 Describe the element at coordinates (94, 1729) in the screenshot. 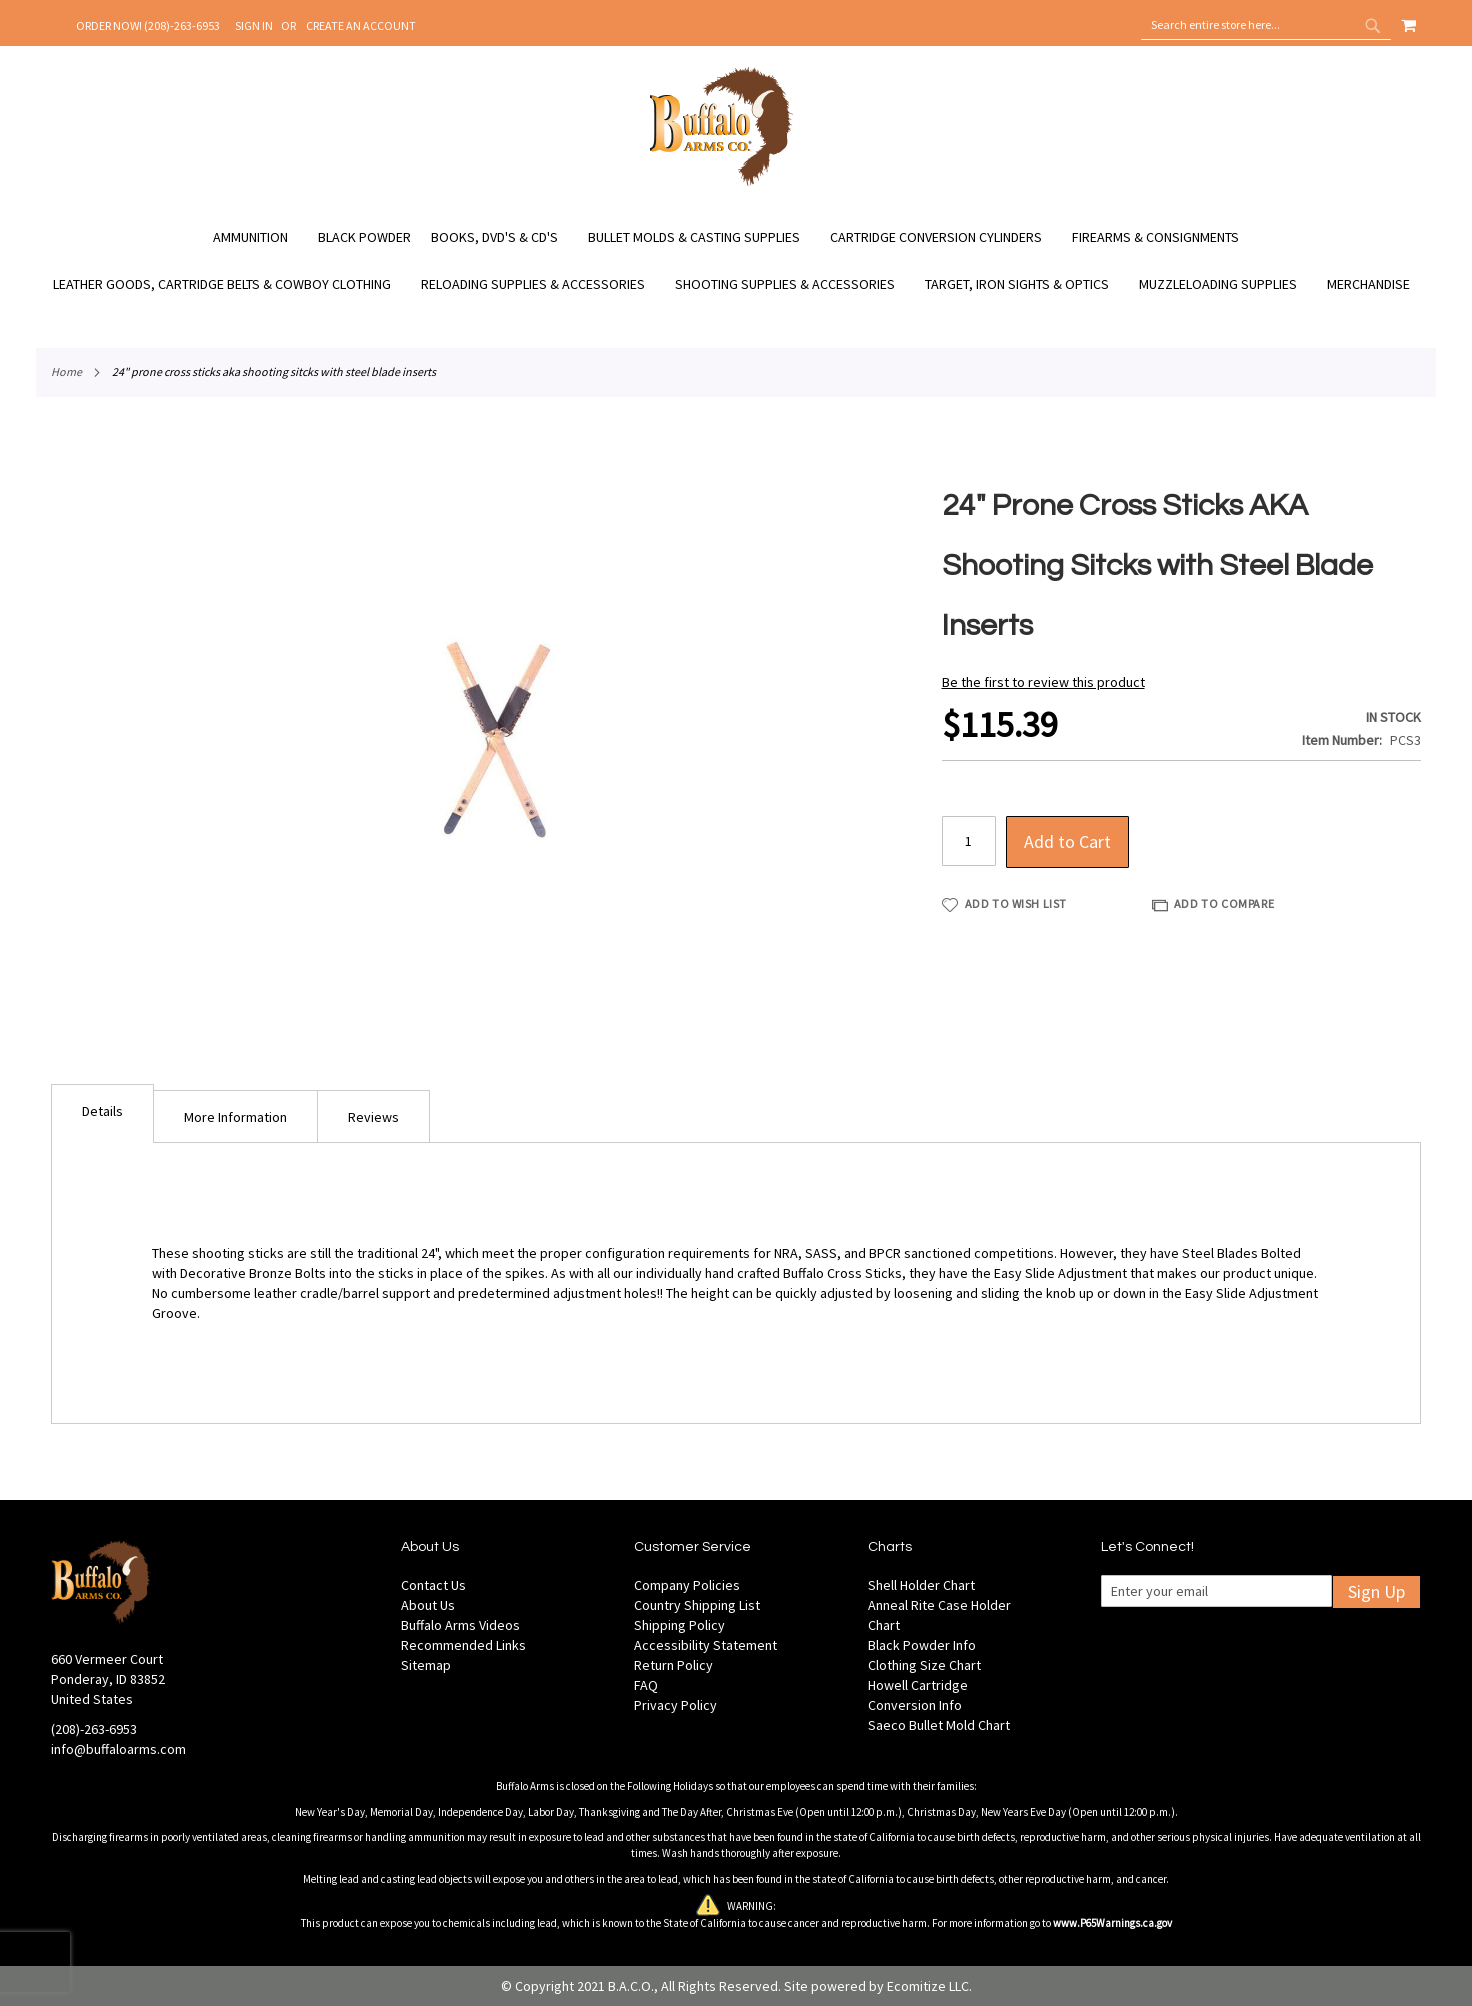

I see `(208)-263-6953` at that location.